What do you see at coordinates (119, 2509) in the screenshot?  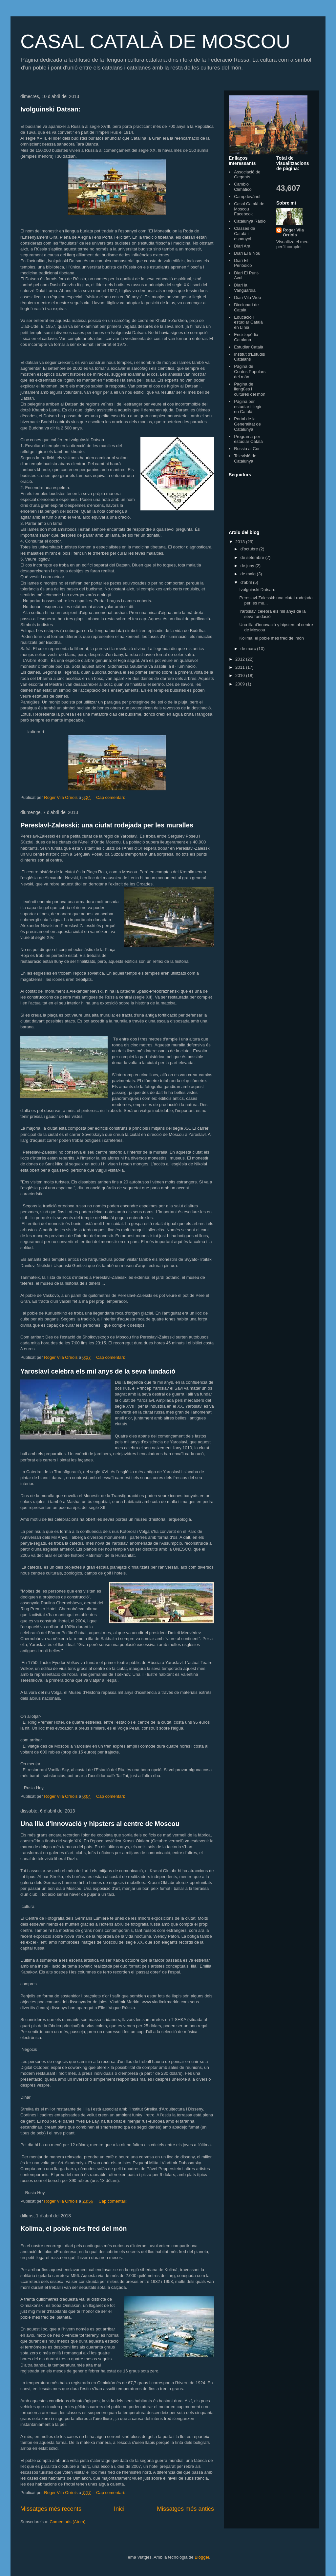 I see `Inici` at bounding box center [119, 2509].